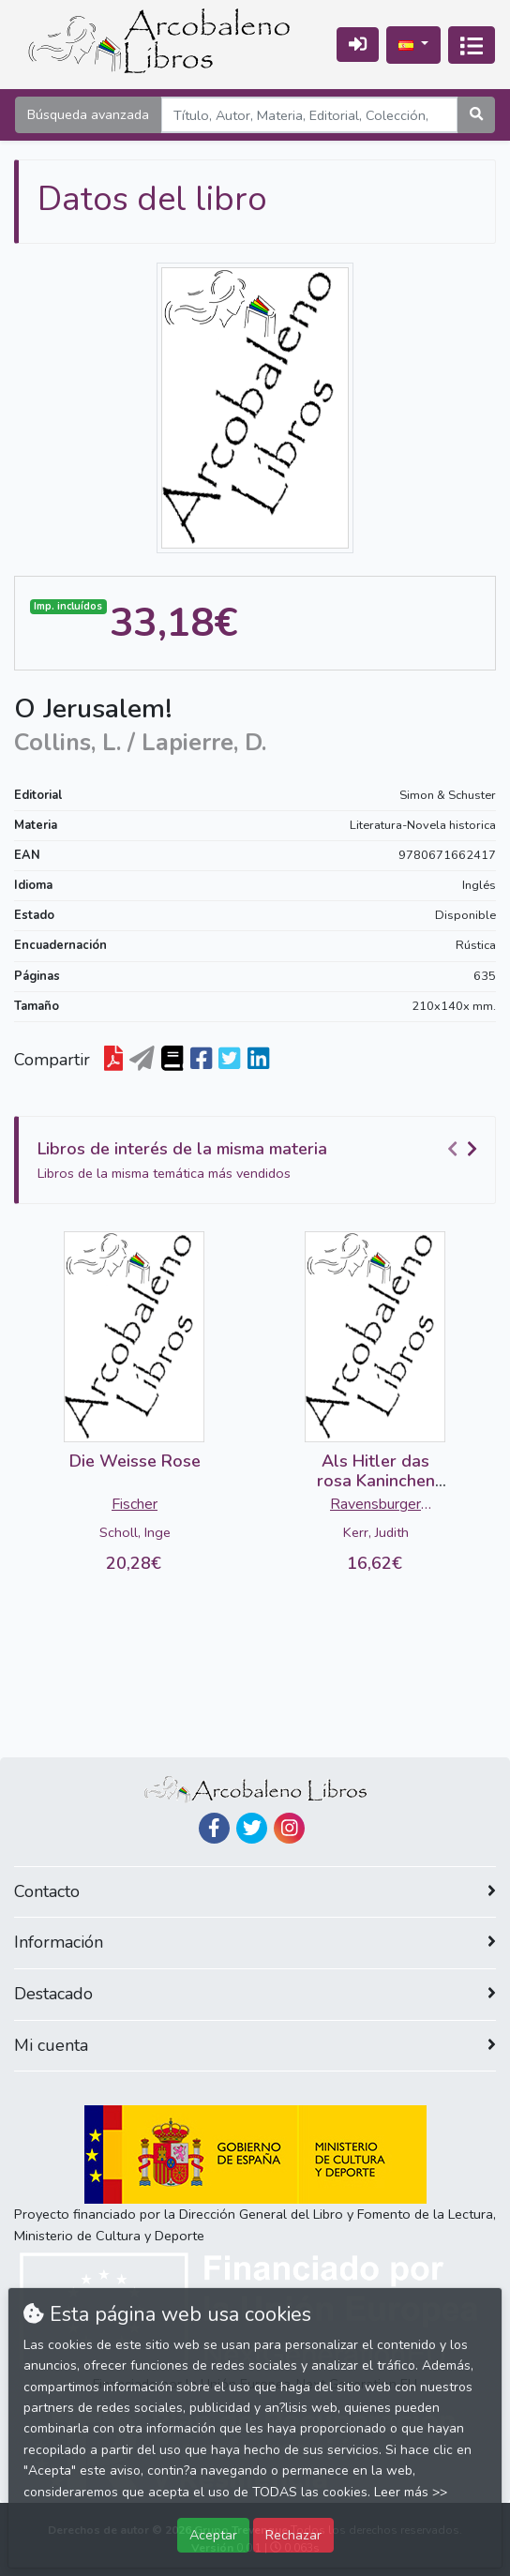 This screenshot has width=510, height=2576. Describe the element at coordinates (471, 45) in the screenshot. I see `[Activar navegación]` at that location.